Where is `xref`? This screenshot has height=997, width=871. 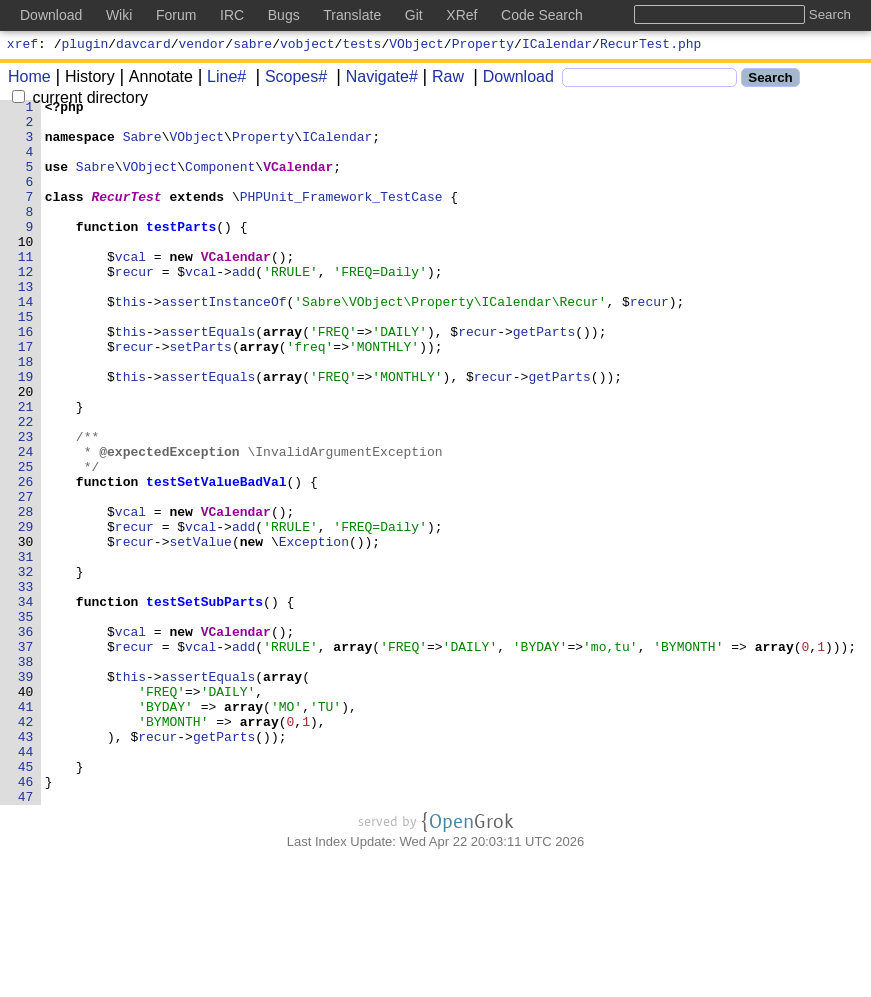 xref is located at coordinates (22, 46).